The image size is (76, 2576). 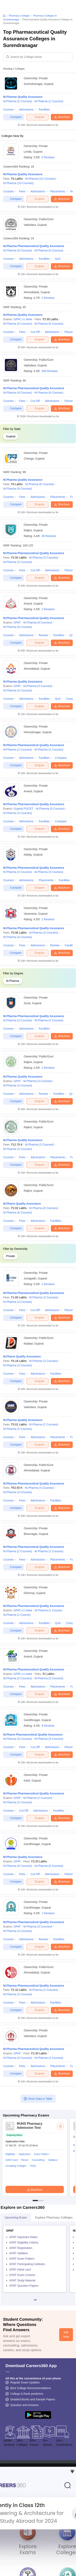 I want to click on Cut-off, so click(x=35, y=332).